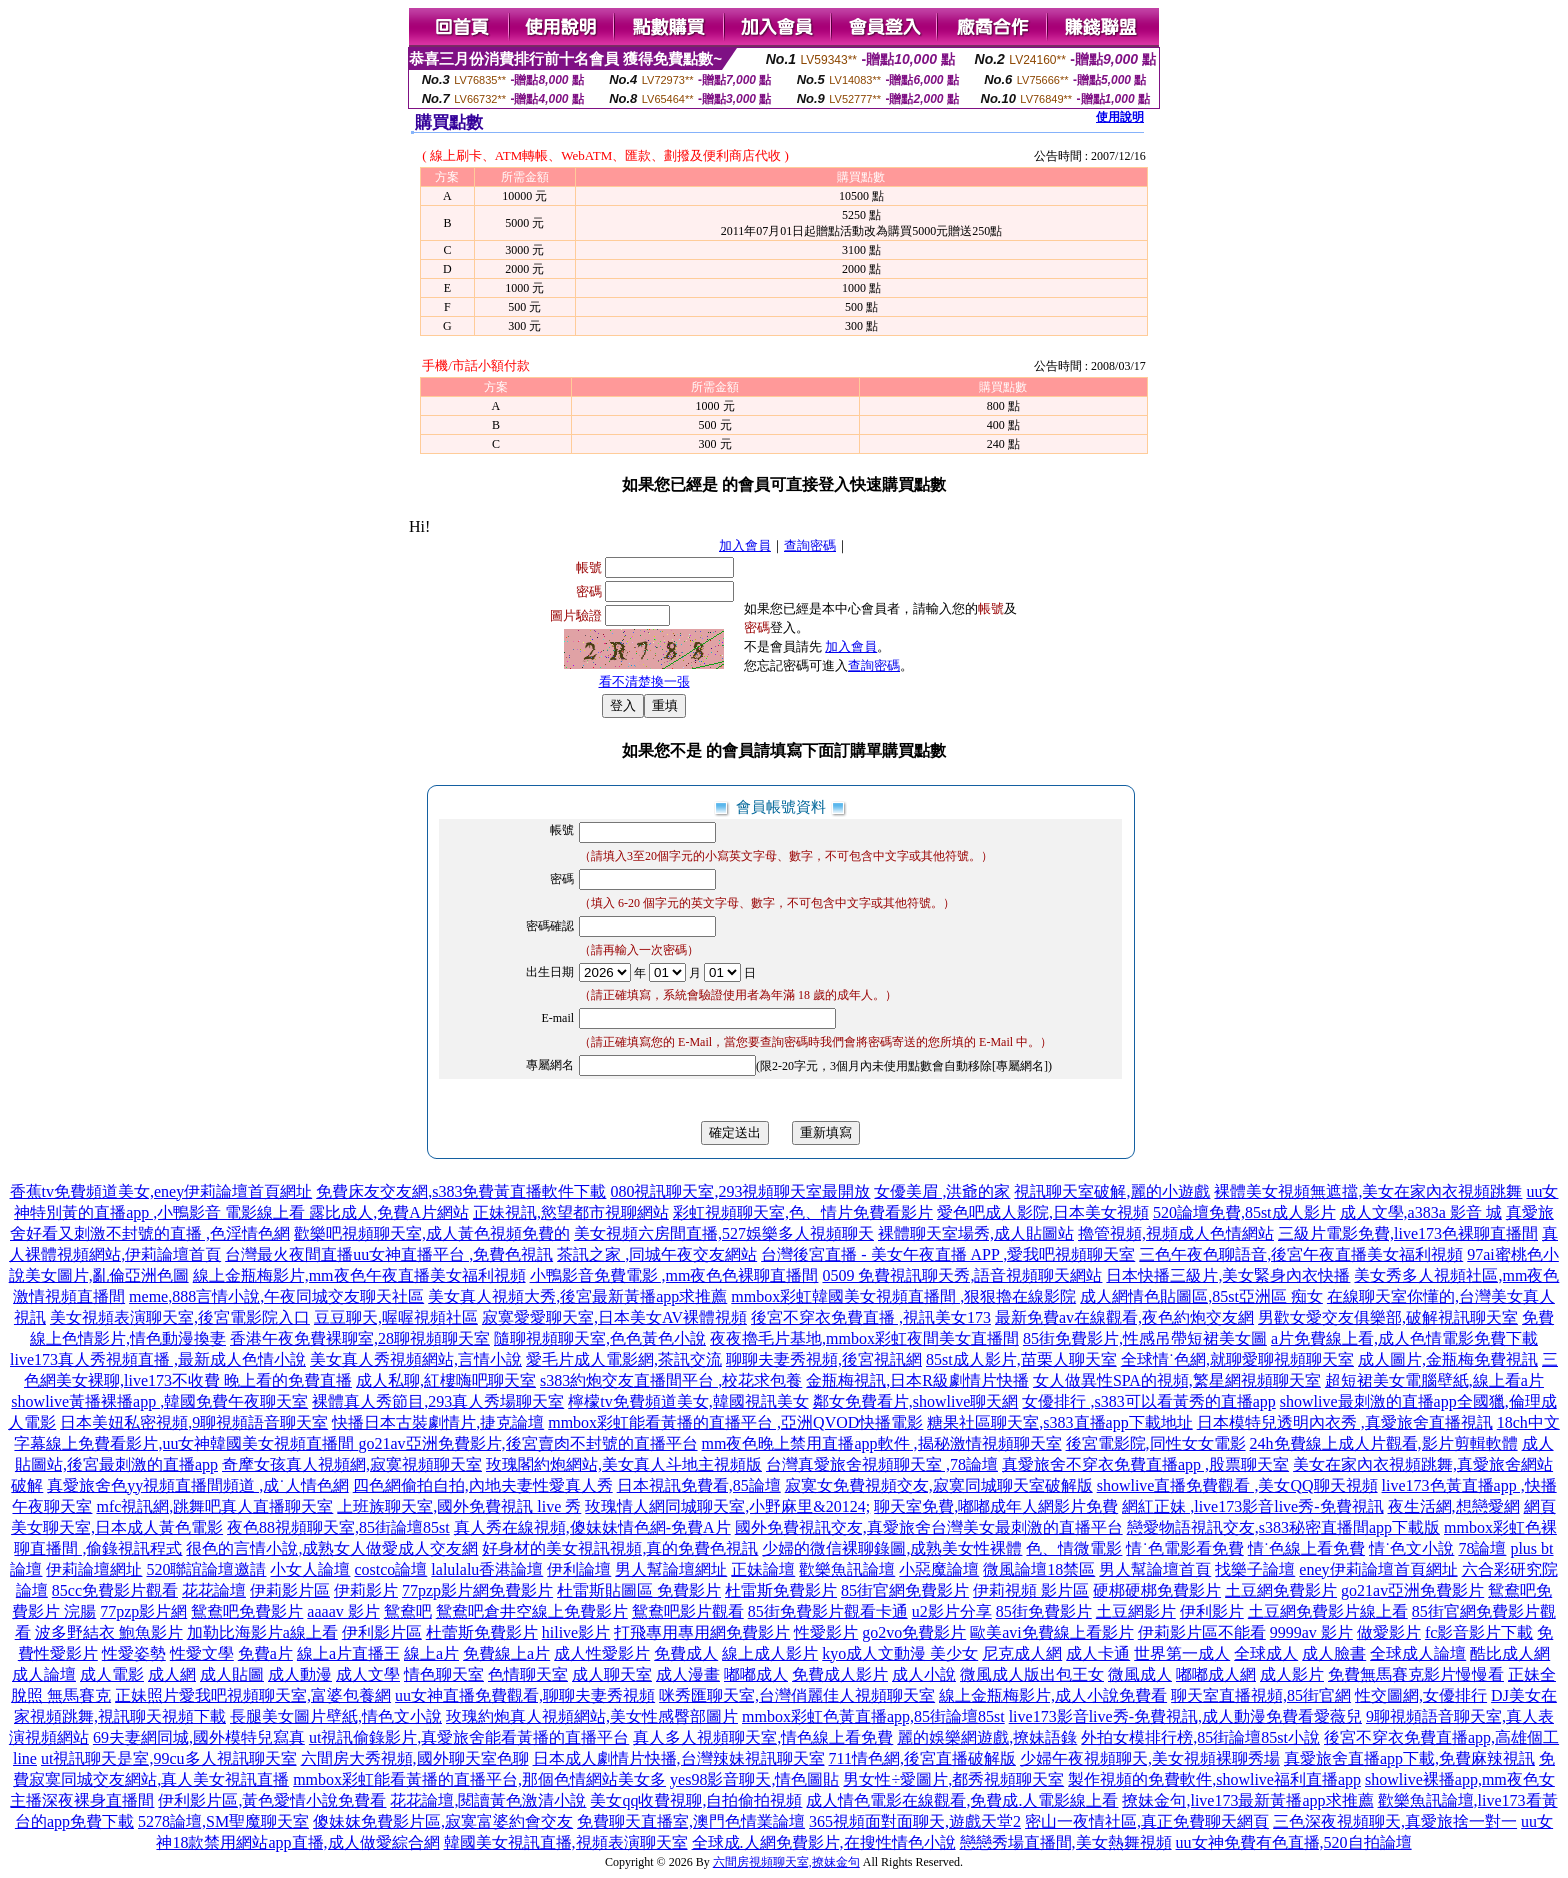 This screenshot has width=1568, height=1878. What do you see at coordinates (109, 1632) in the screenshot?
I see `波多野結衣 鮑魚影片` at bounding box center [109, 1632].